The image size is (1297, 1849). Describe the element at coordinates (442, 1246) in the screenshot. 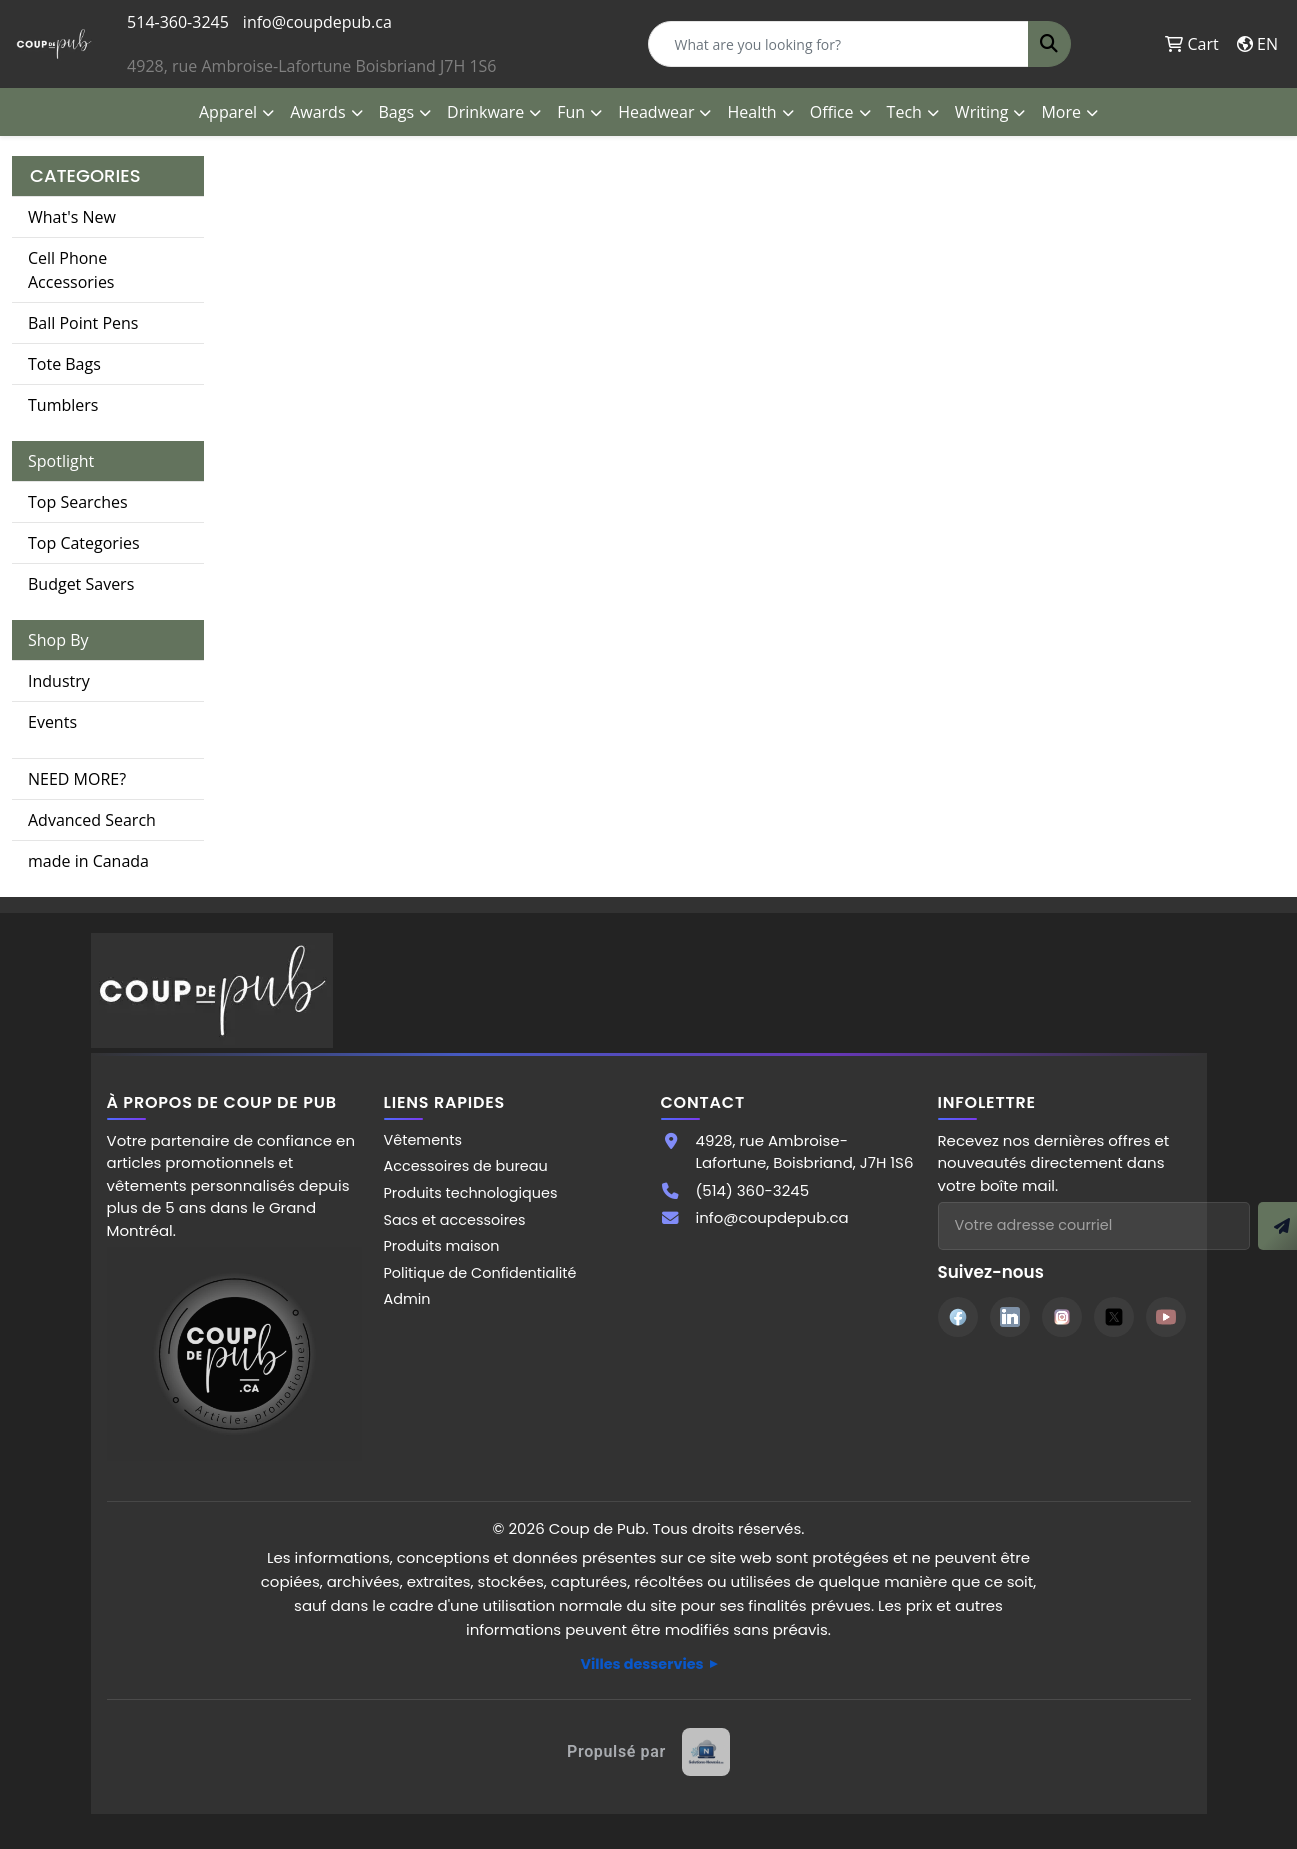

I see `Produits maison` at that location.